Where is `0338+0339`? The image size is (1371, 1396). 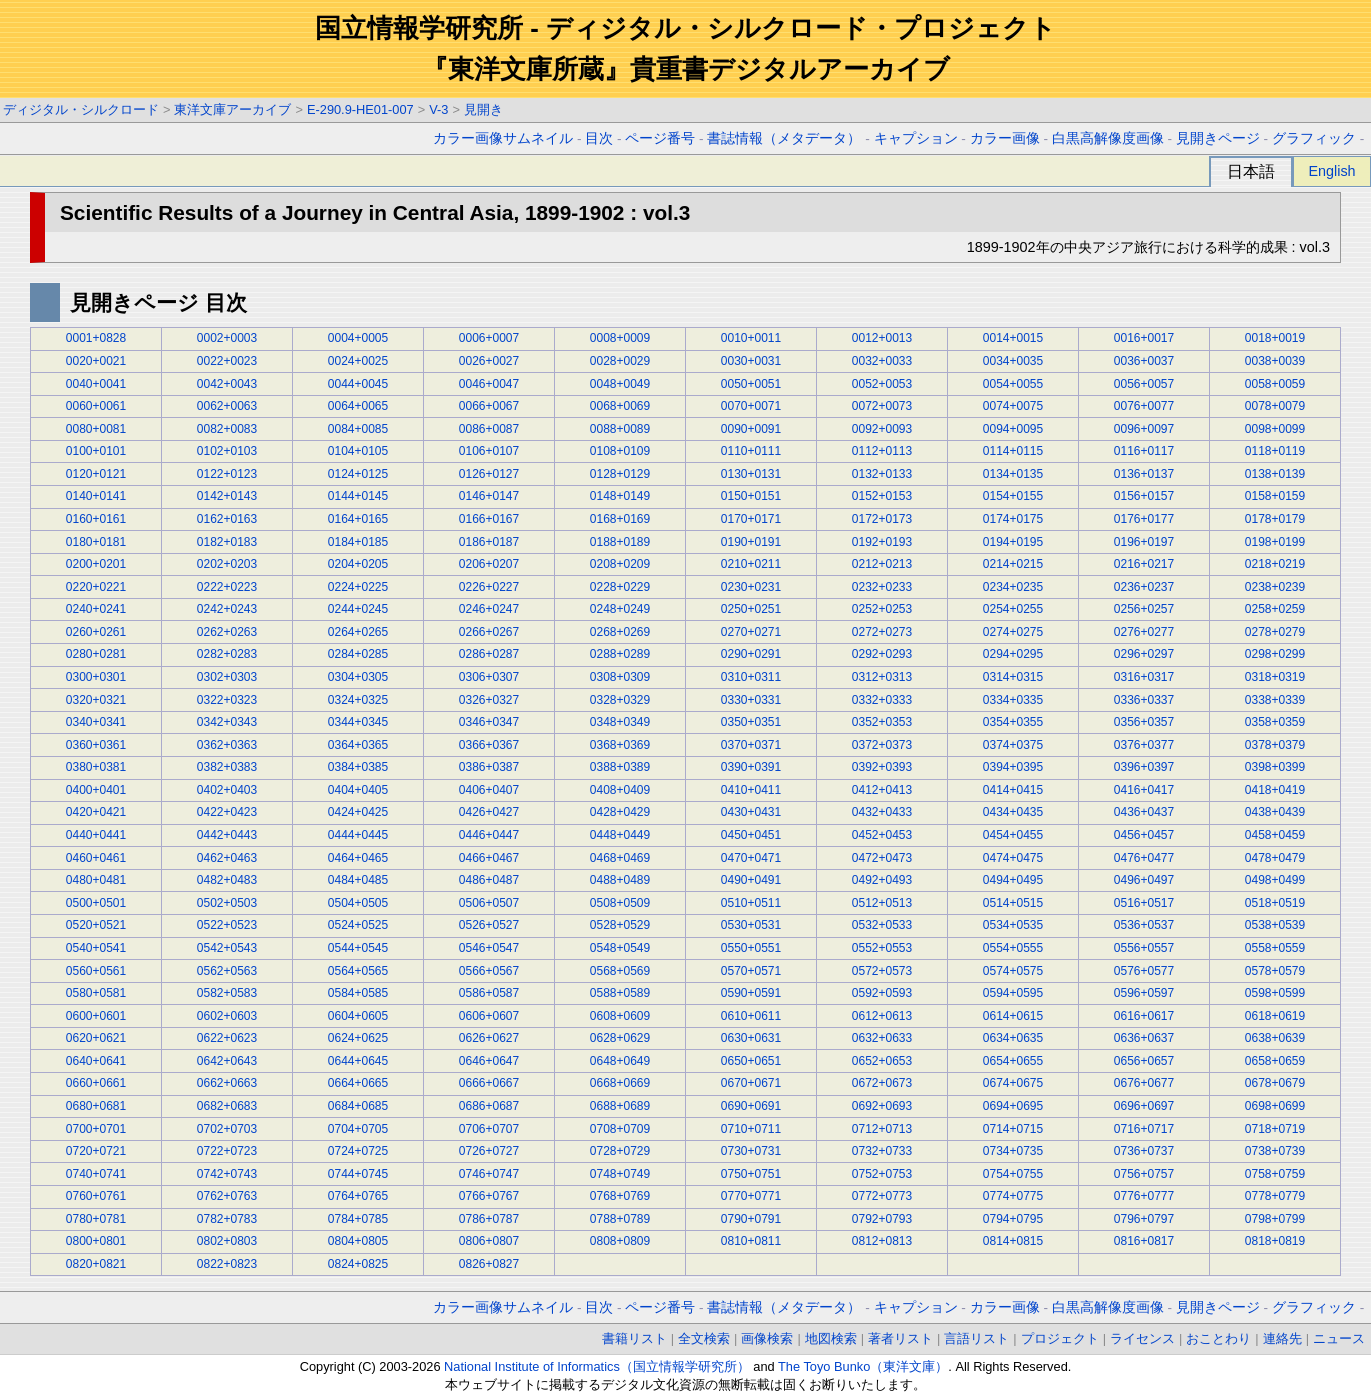 0338+0339 is located at coordinates (1275, 700).